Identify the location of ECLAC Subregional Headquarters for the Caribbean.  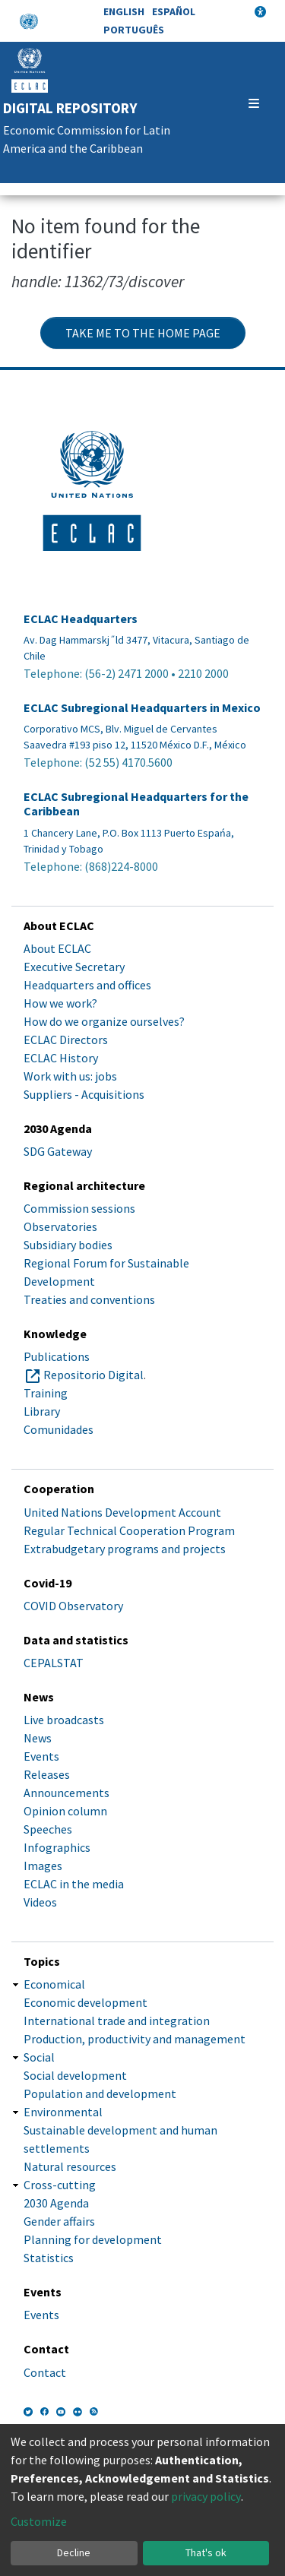
(136, 804).